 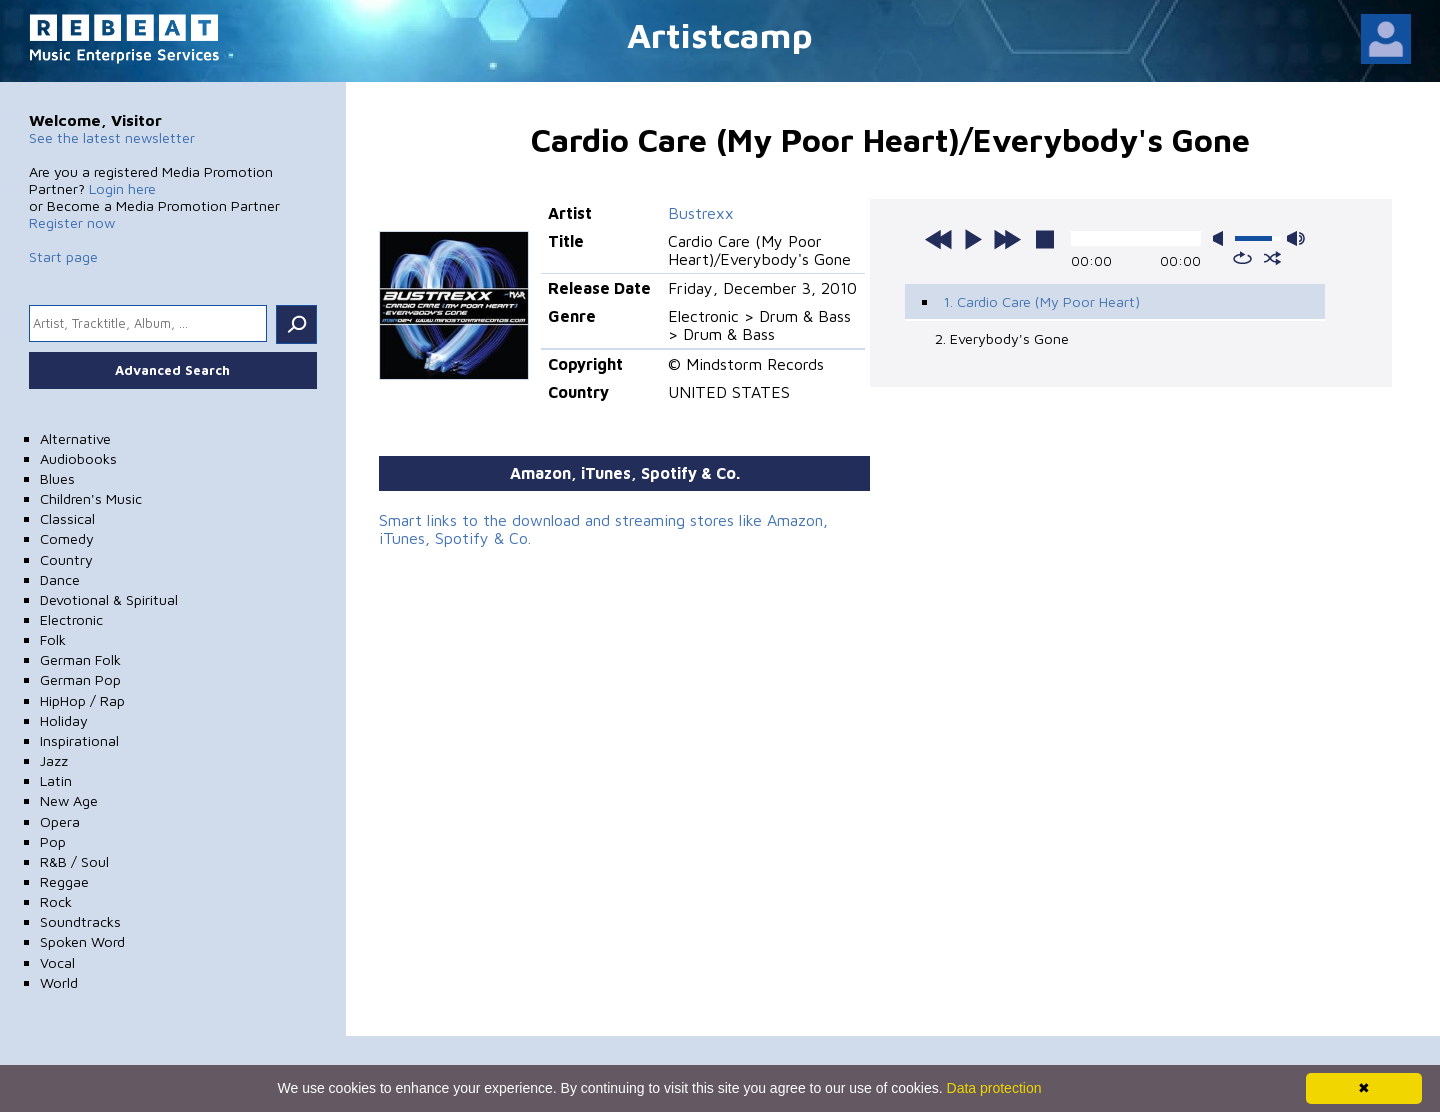 What do you see at coordinates (994, 1088) in the screenshot?
I see `Data protection` at bounding box center [994, 1088].